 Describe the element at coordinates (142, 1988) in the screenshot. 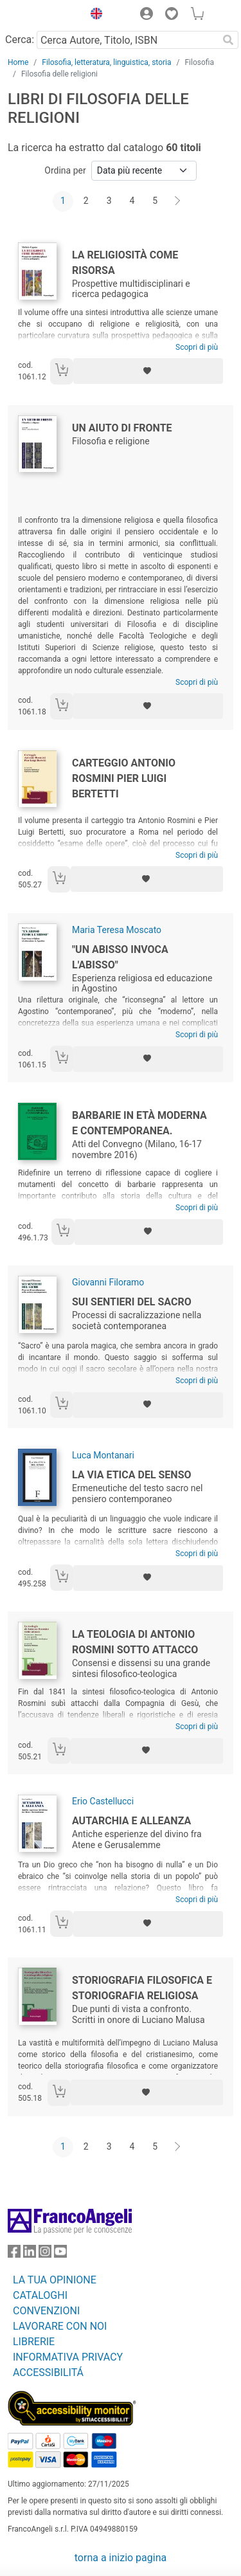

I see `Storiografia filosofica e storiografia religiosa` at that location.